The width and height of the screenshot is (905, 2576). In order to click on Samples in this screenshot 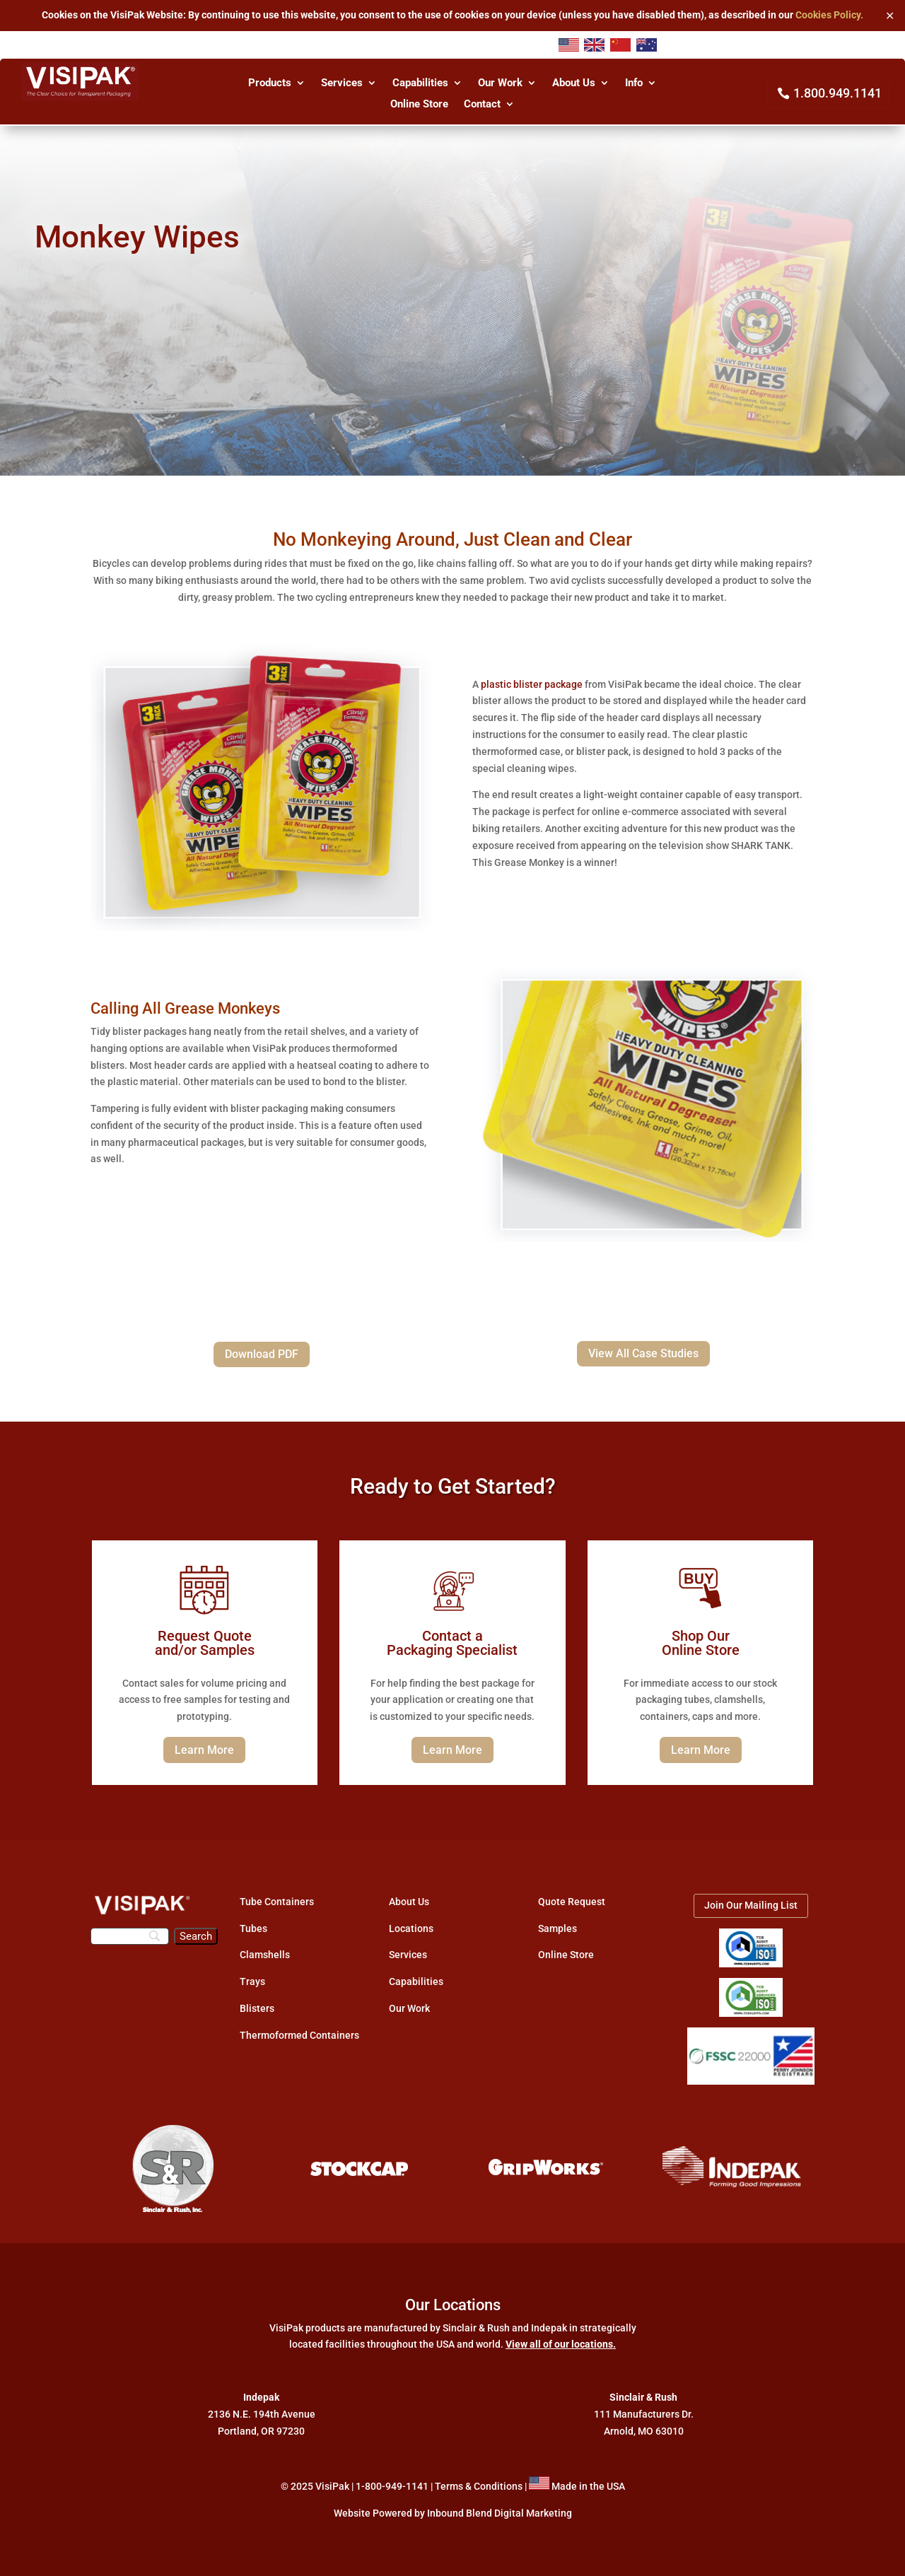, I will do `click(557, 1928)`.